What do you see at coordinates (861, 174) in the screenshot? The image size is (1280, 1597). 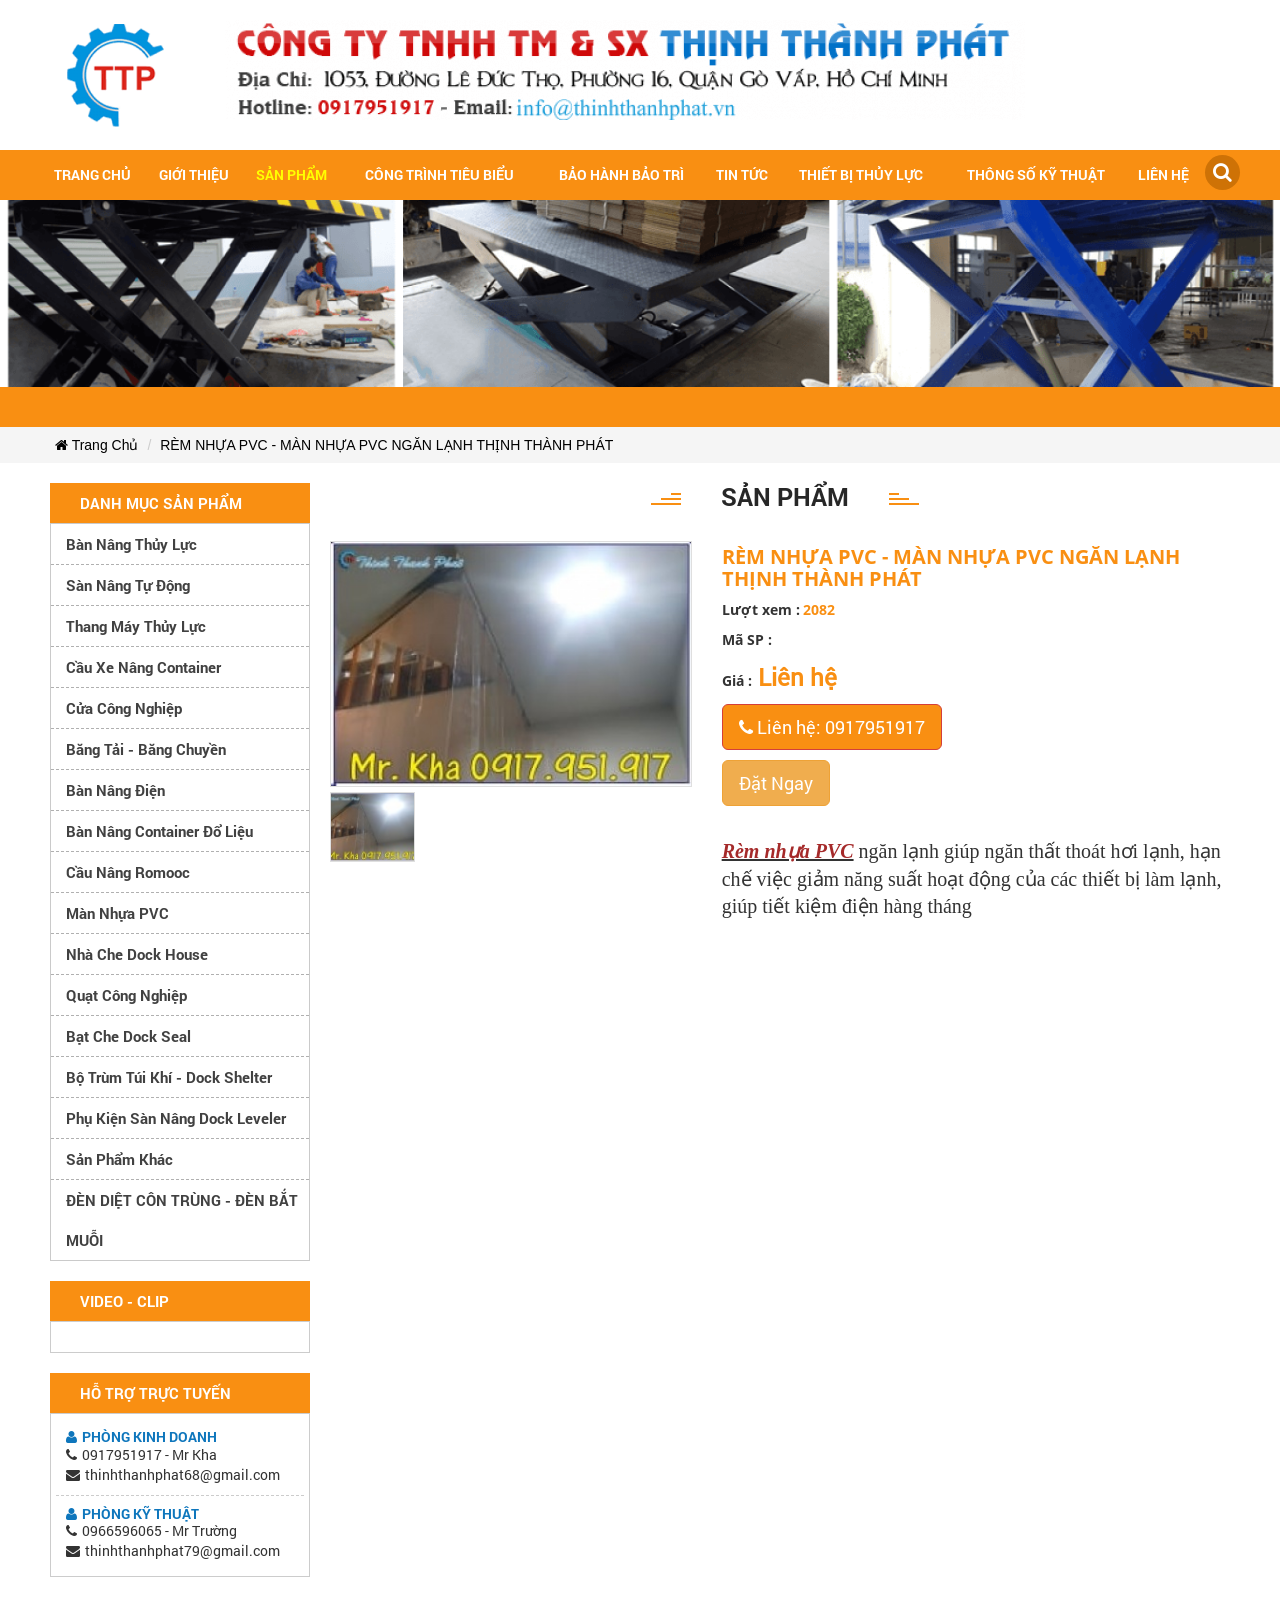 I see `Thiết bị thủy lực` at bounding box center [861, 174].